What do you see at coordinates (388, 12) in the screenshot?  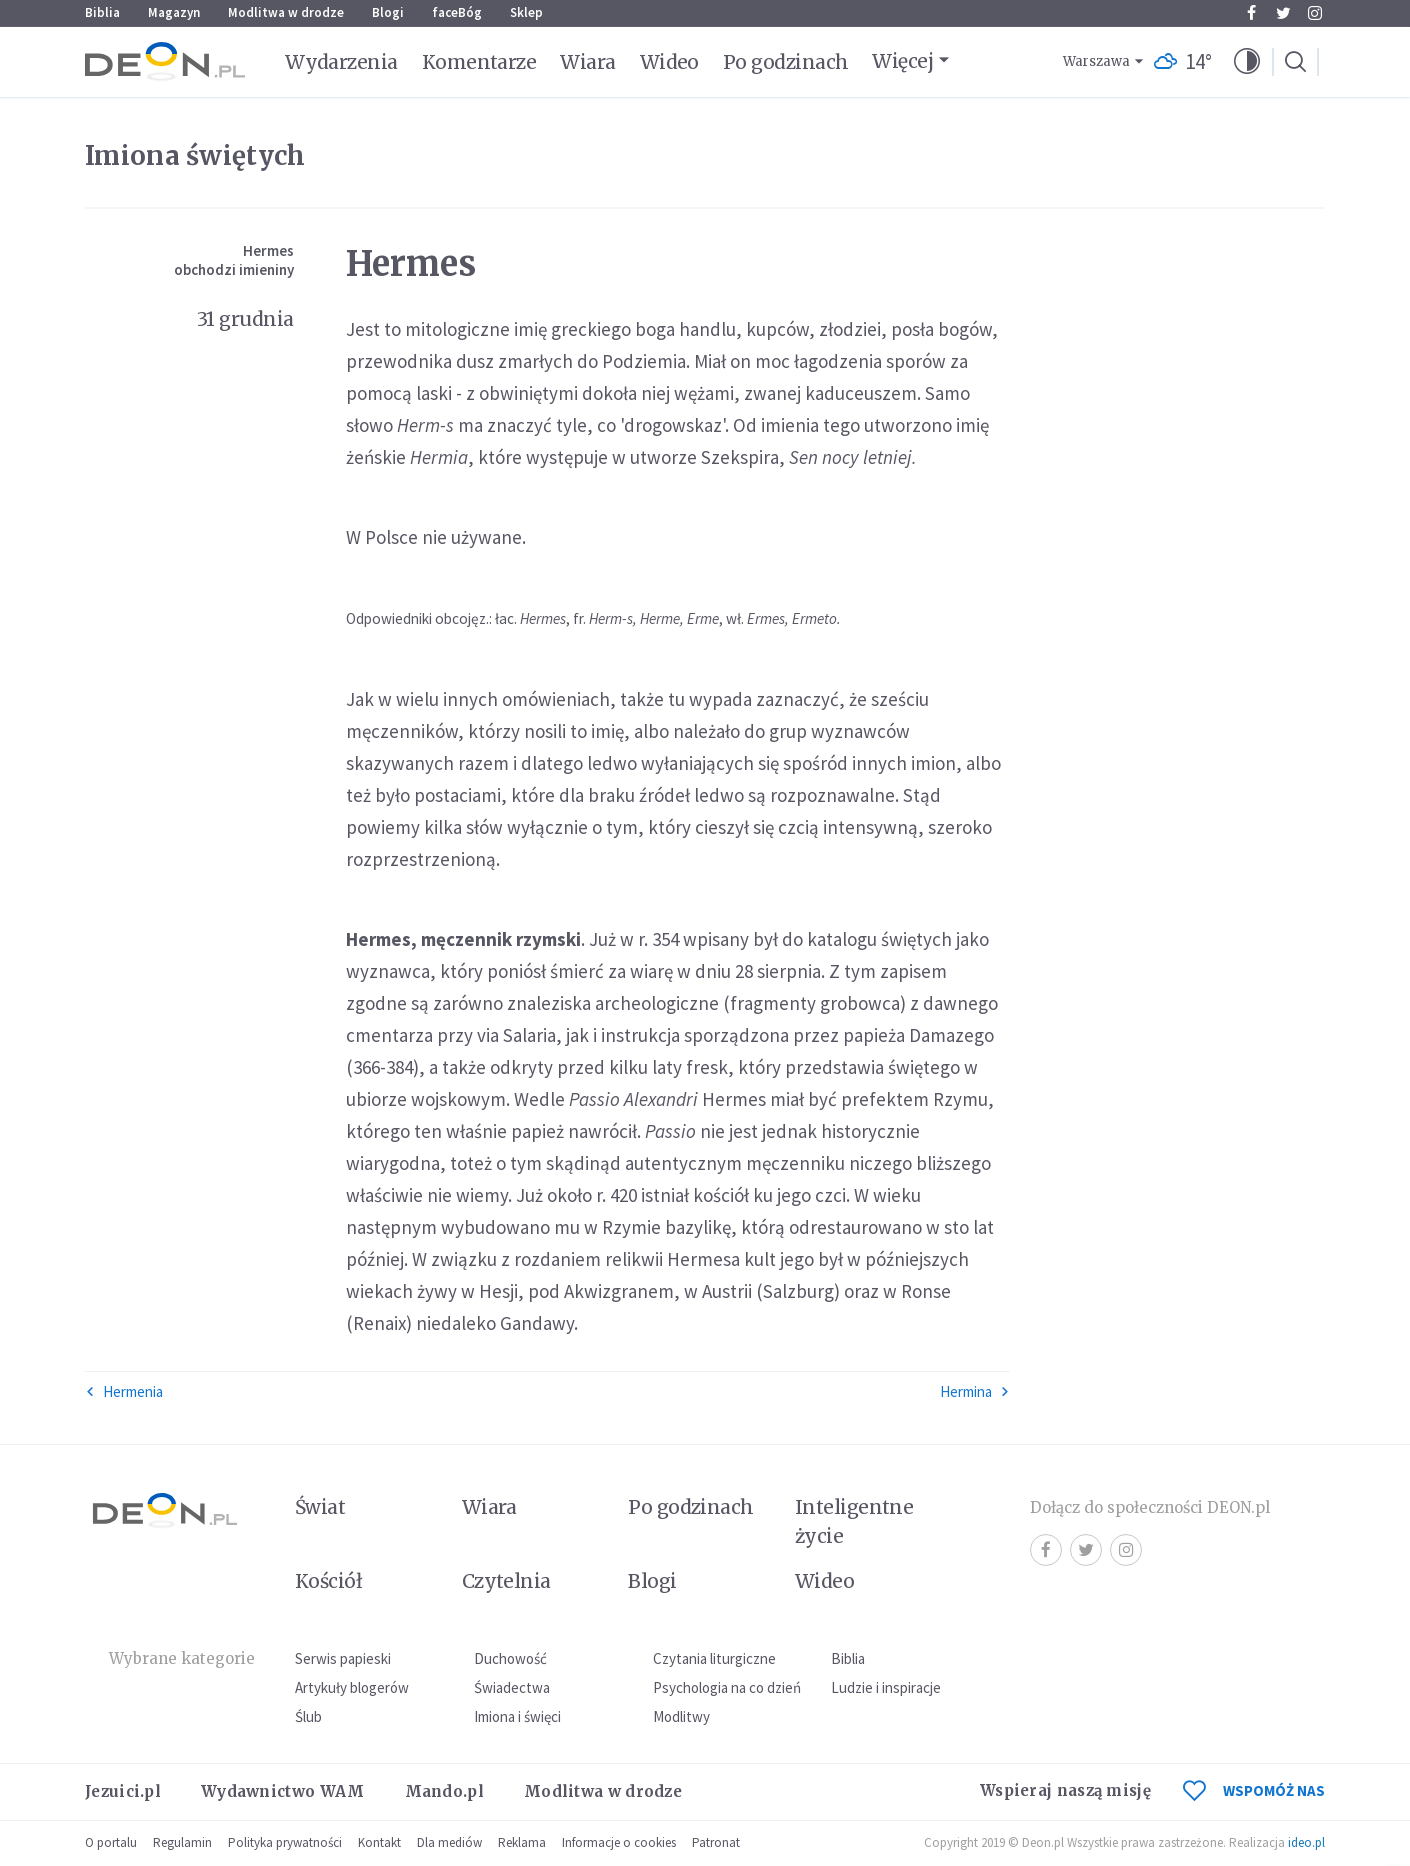 I see `Blogi` at bounding box center [388, 12].